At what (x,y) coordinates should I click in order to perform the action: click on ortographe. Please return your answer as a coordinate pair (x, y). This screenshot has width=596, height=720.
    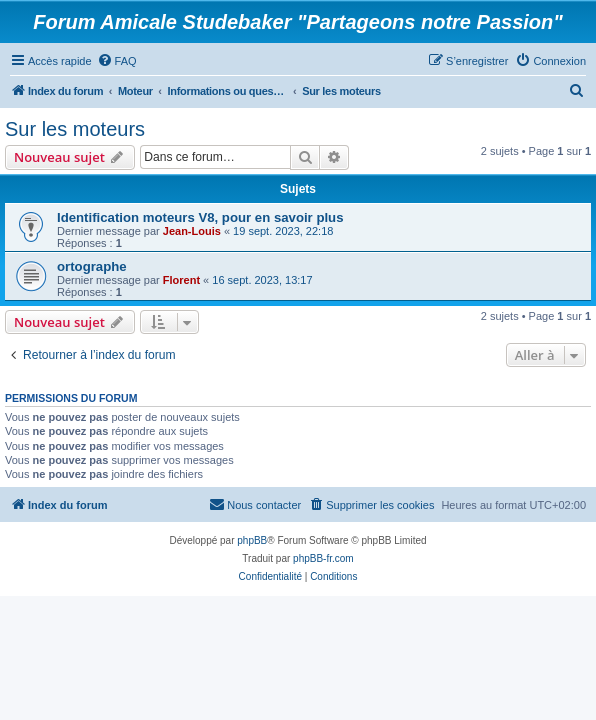
    Looking at the image, I should click on (92, 266).